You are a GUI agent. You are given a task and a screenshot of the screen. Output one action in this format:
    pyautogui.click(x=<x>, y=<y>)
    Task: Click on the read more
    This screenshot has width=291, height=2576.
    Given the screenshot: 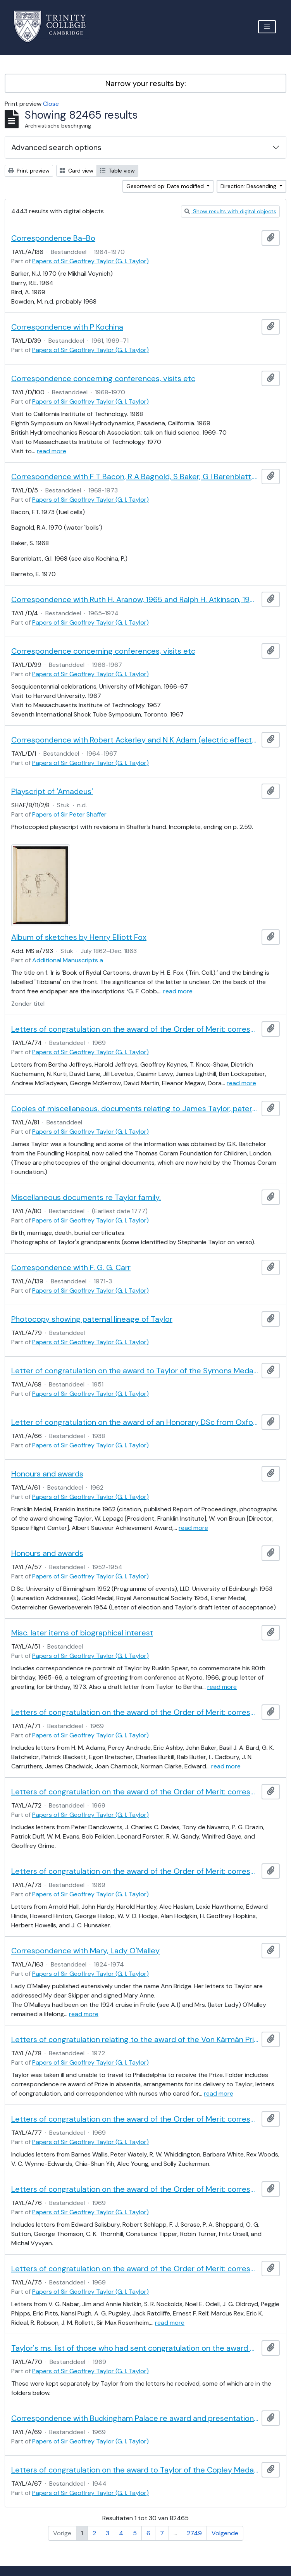 What is the action you would take?
    pyautogui.click(x=51, y=451)
    